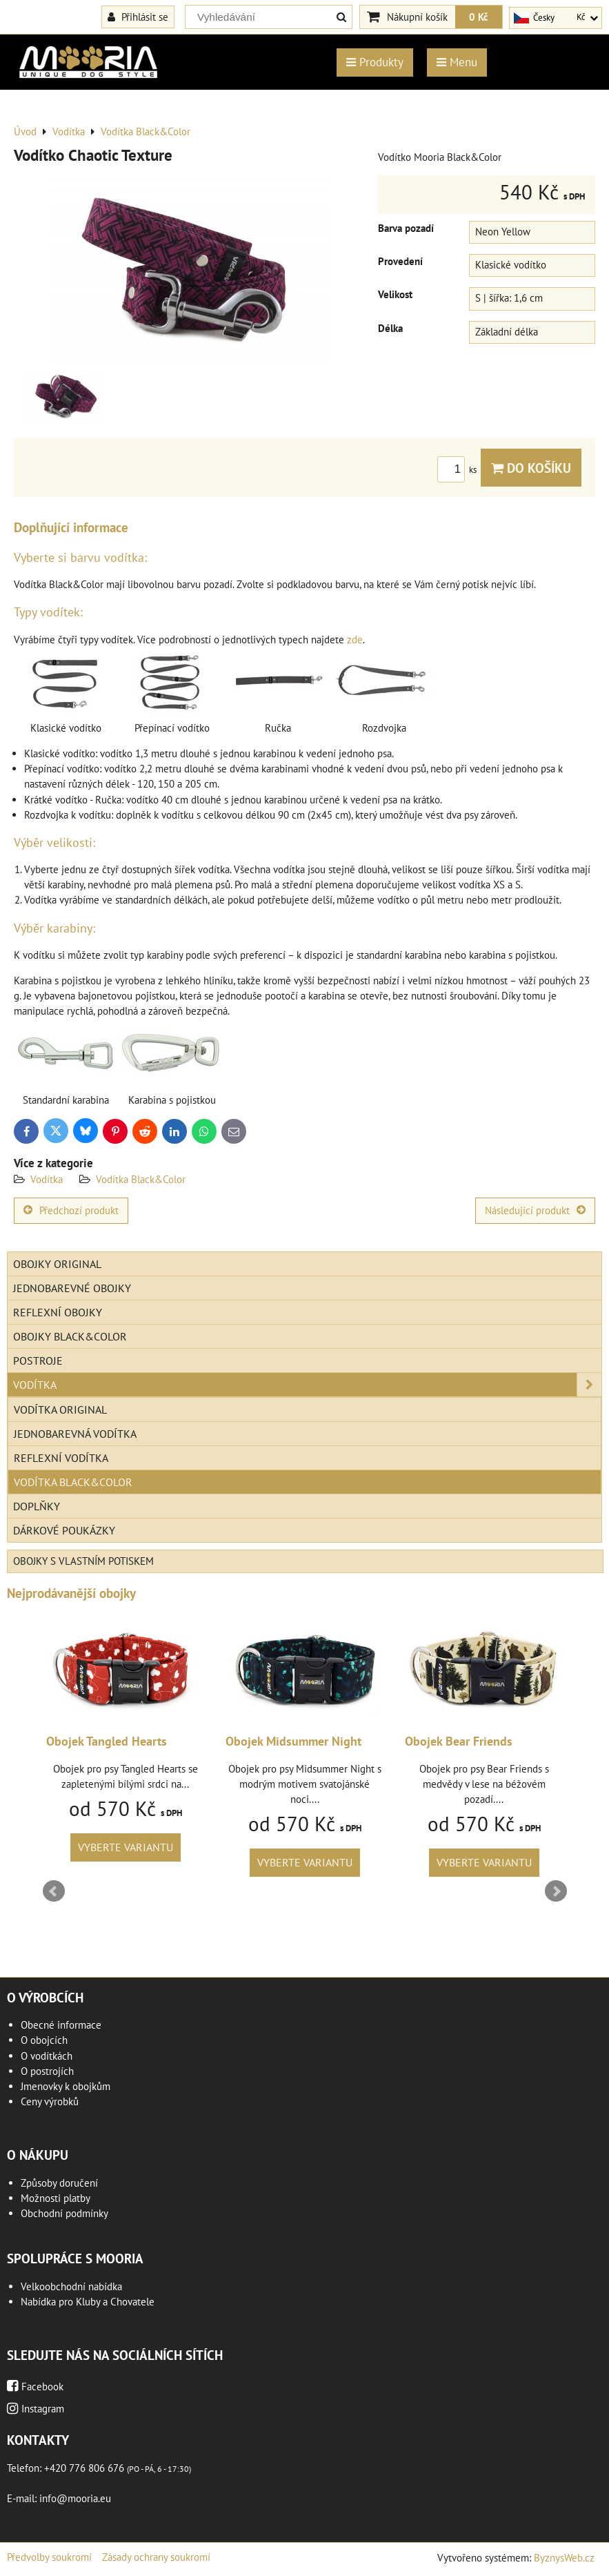 This screenshot has height=2576, width=609. I want to click on ByznysWeb.cz, so click(564, 2557).